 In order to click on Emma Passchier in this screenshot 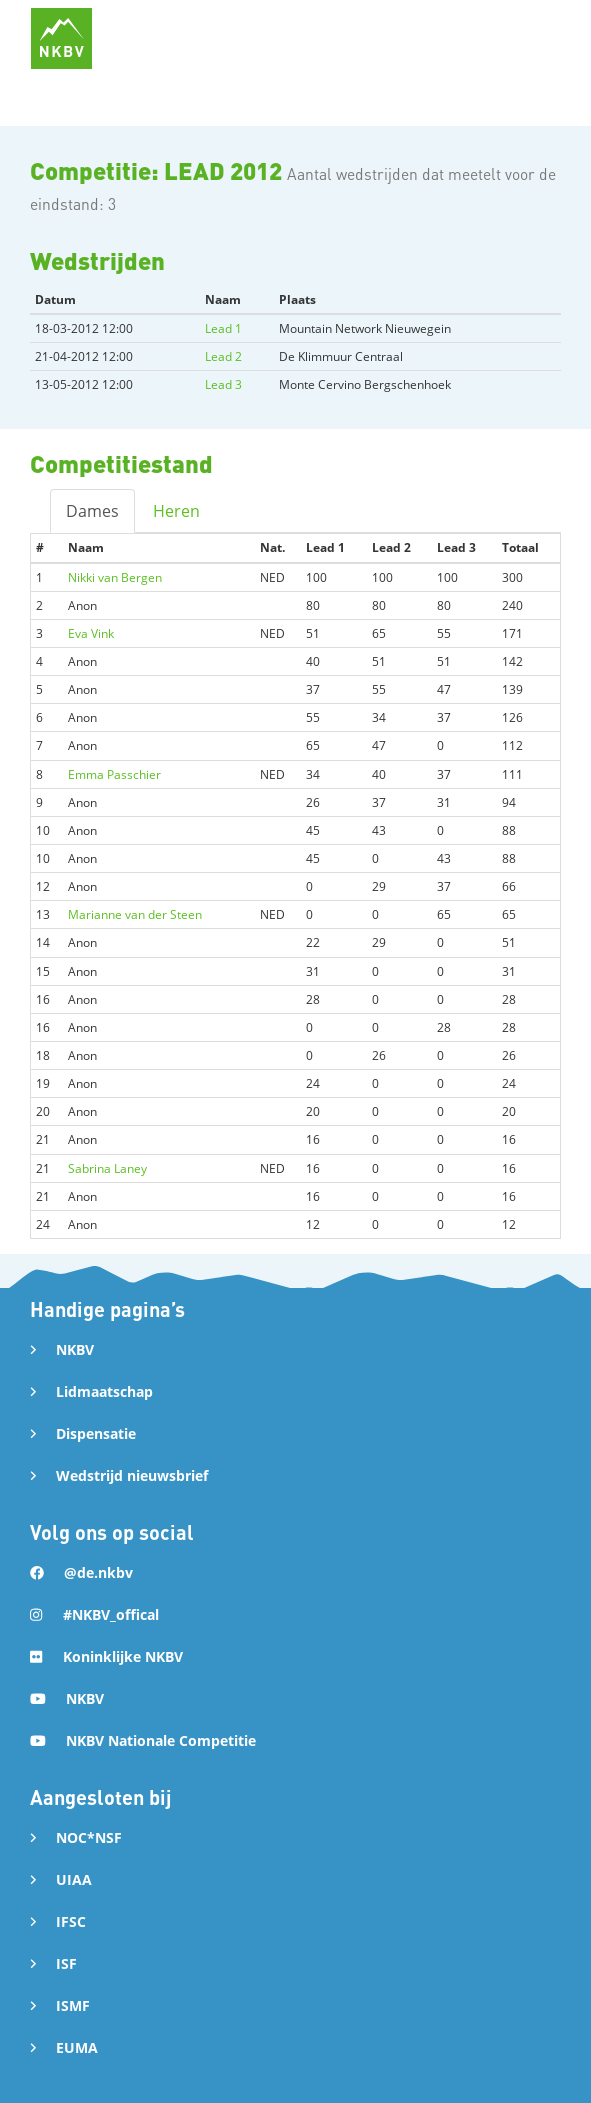, I will do `click(114, 774)`.